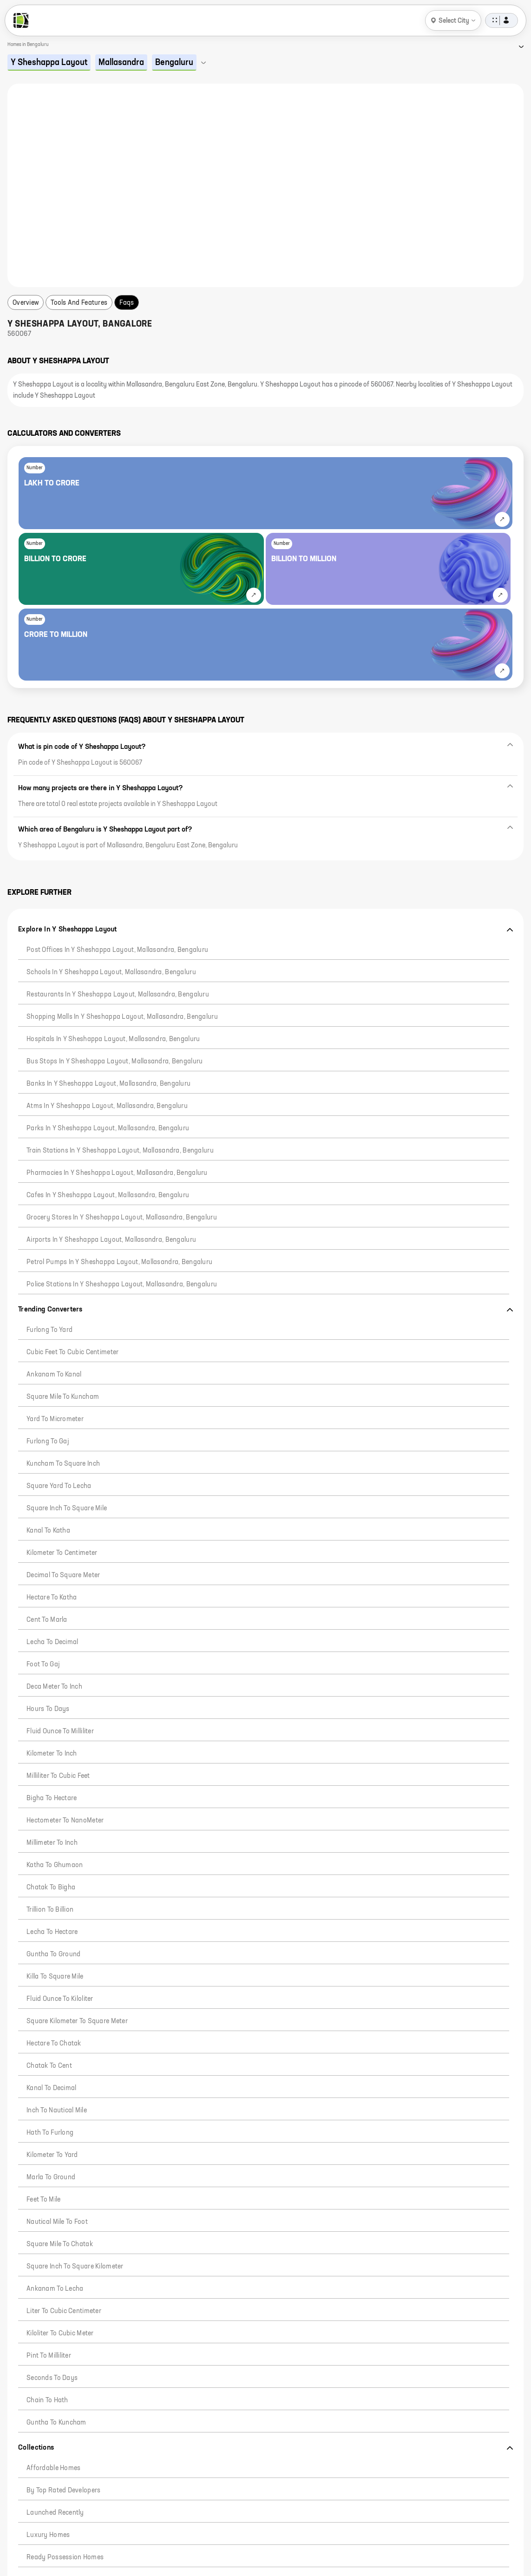  Describe the element at coordinates (50, 2177) in the screenshot. I see `Marla to Ground` at that location.